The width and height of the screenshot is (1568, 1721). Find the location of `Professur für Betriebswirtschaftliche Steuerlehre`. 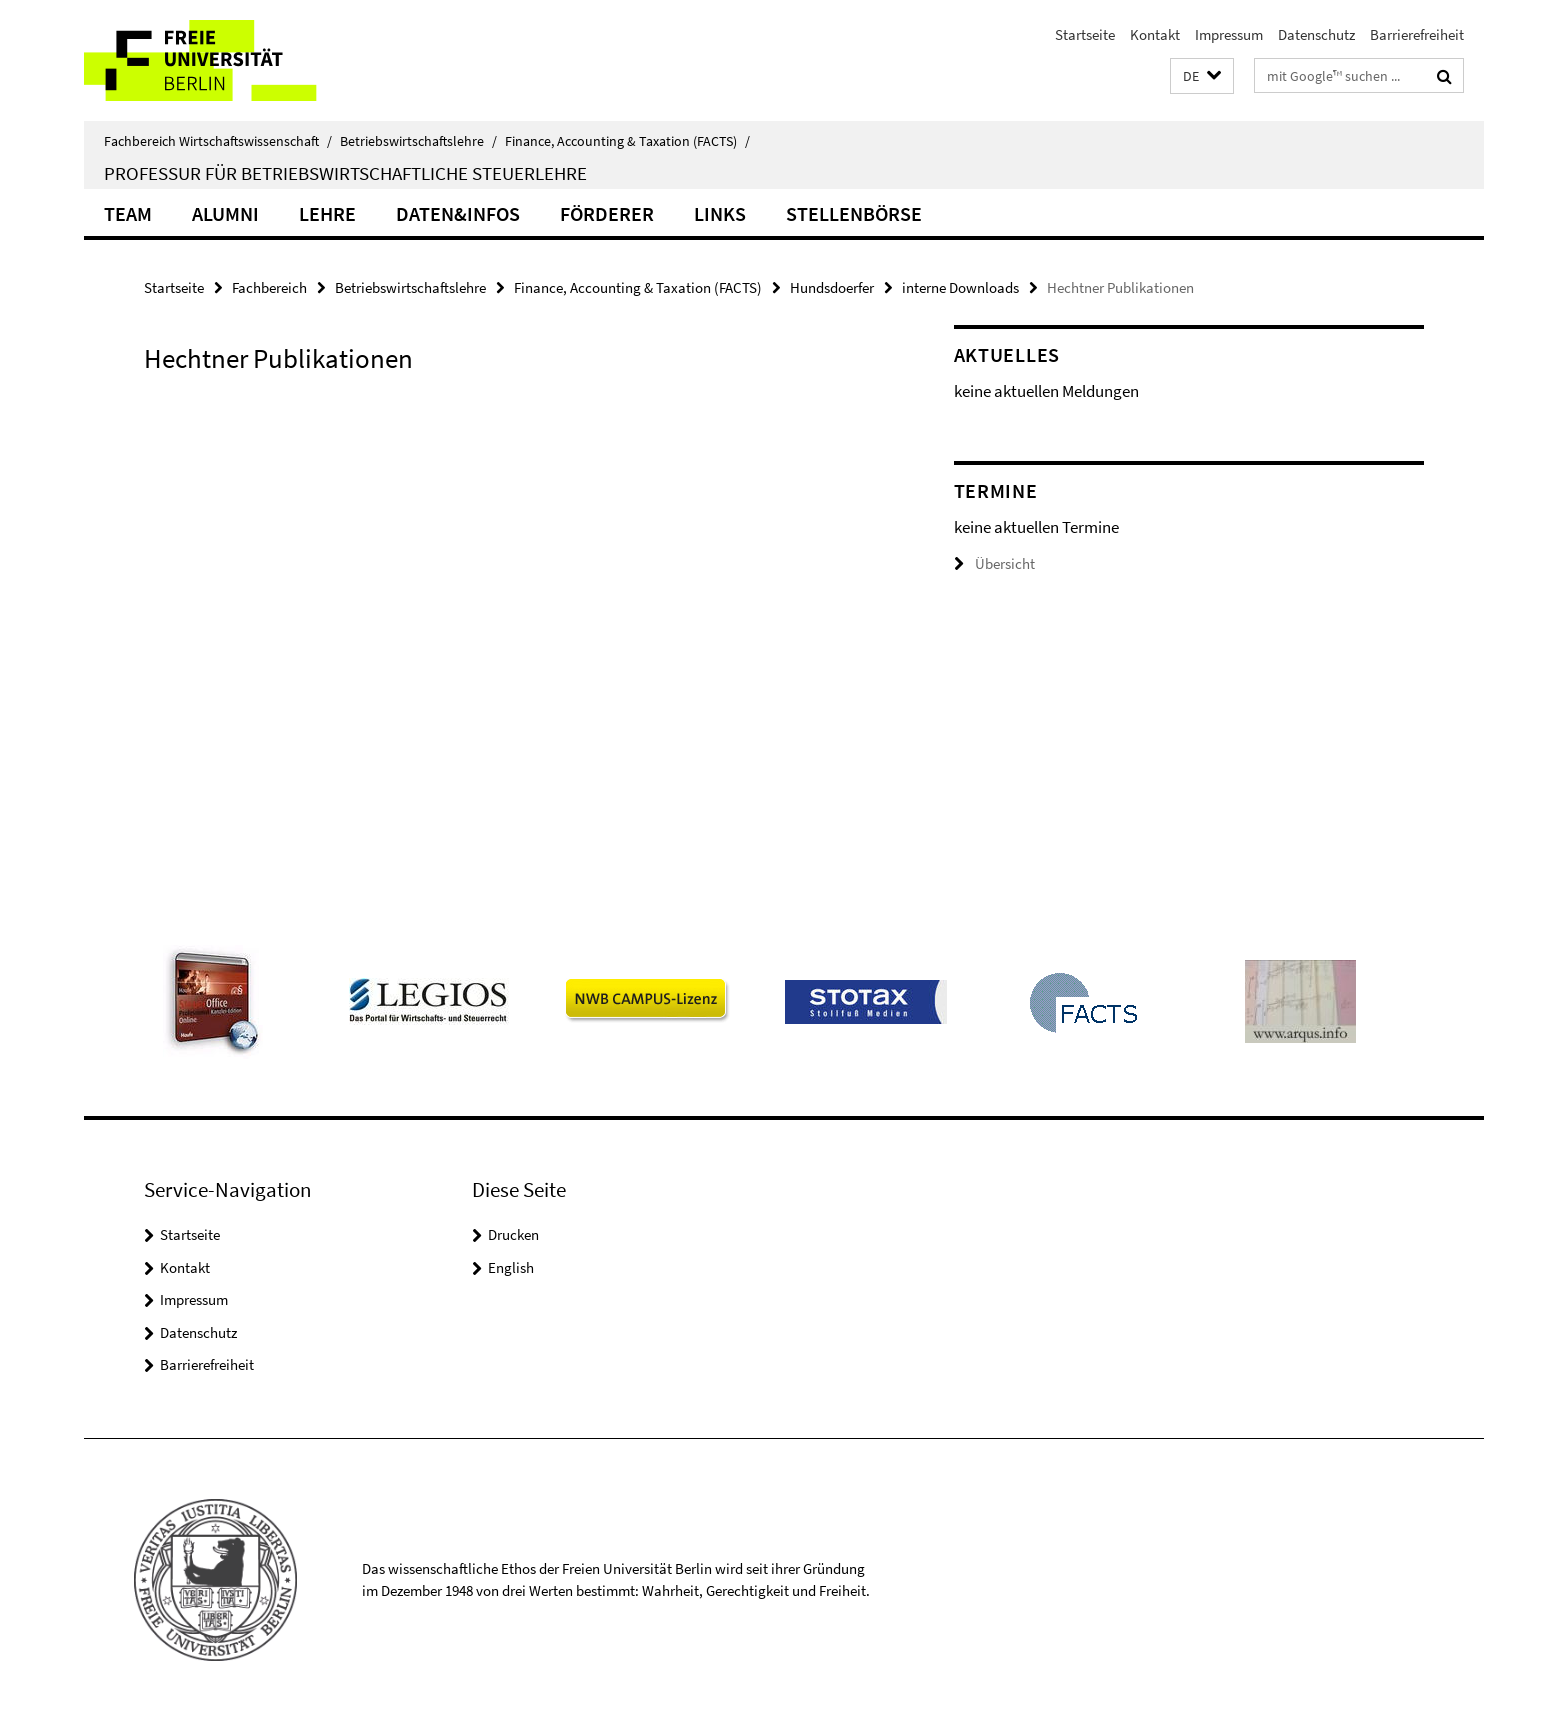

Professur für Betriebswirtschaftliche Steuerlehre is located at coordinates (345, 173).